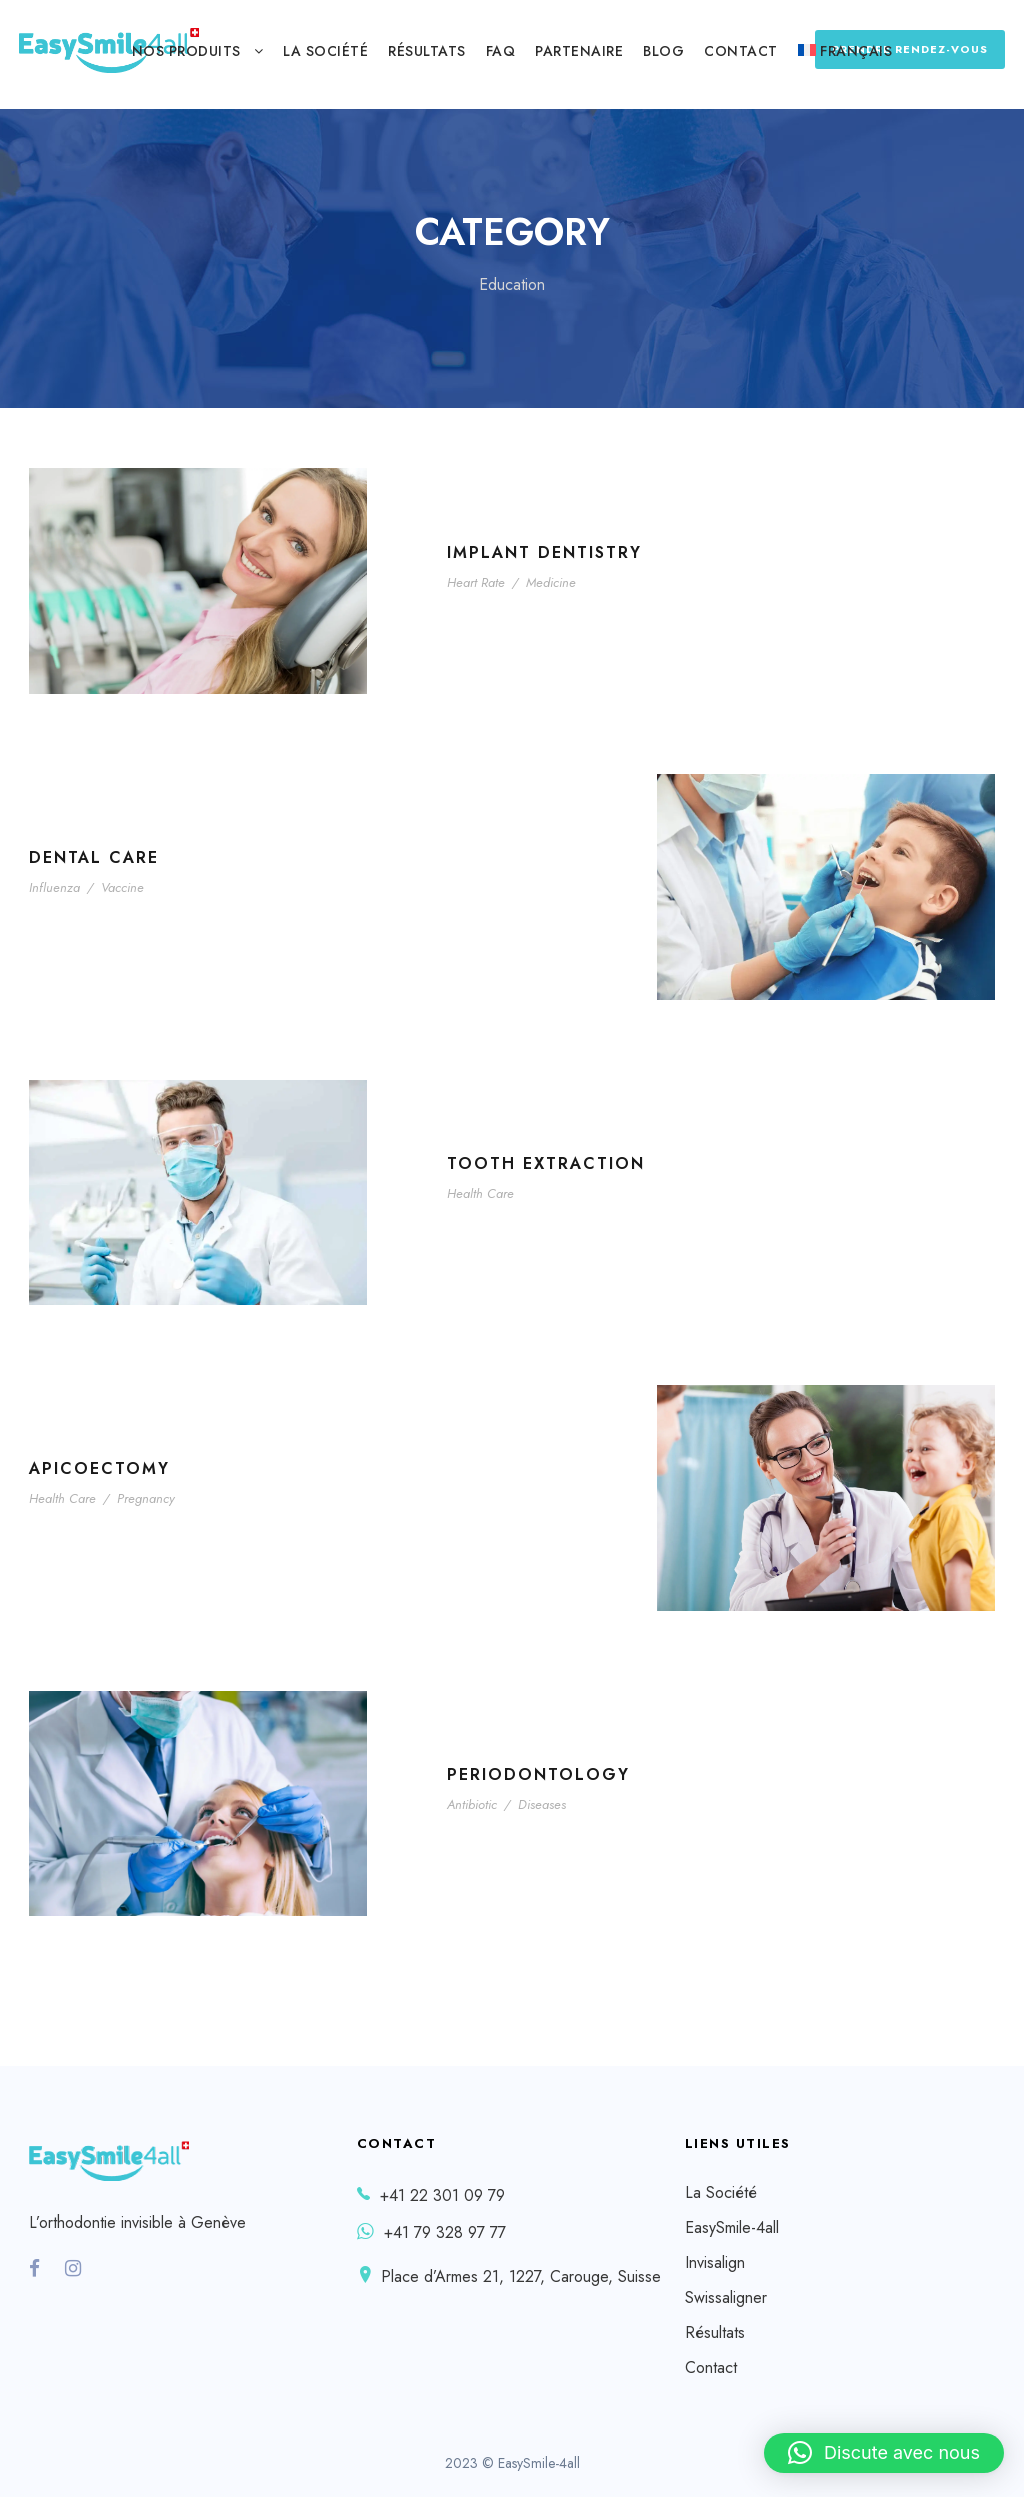  I want to click on EasySmile-4all, so click(732, 2227).